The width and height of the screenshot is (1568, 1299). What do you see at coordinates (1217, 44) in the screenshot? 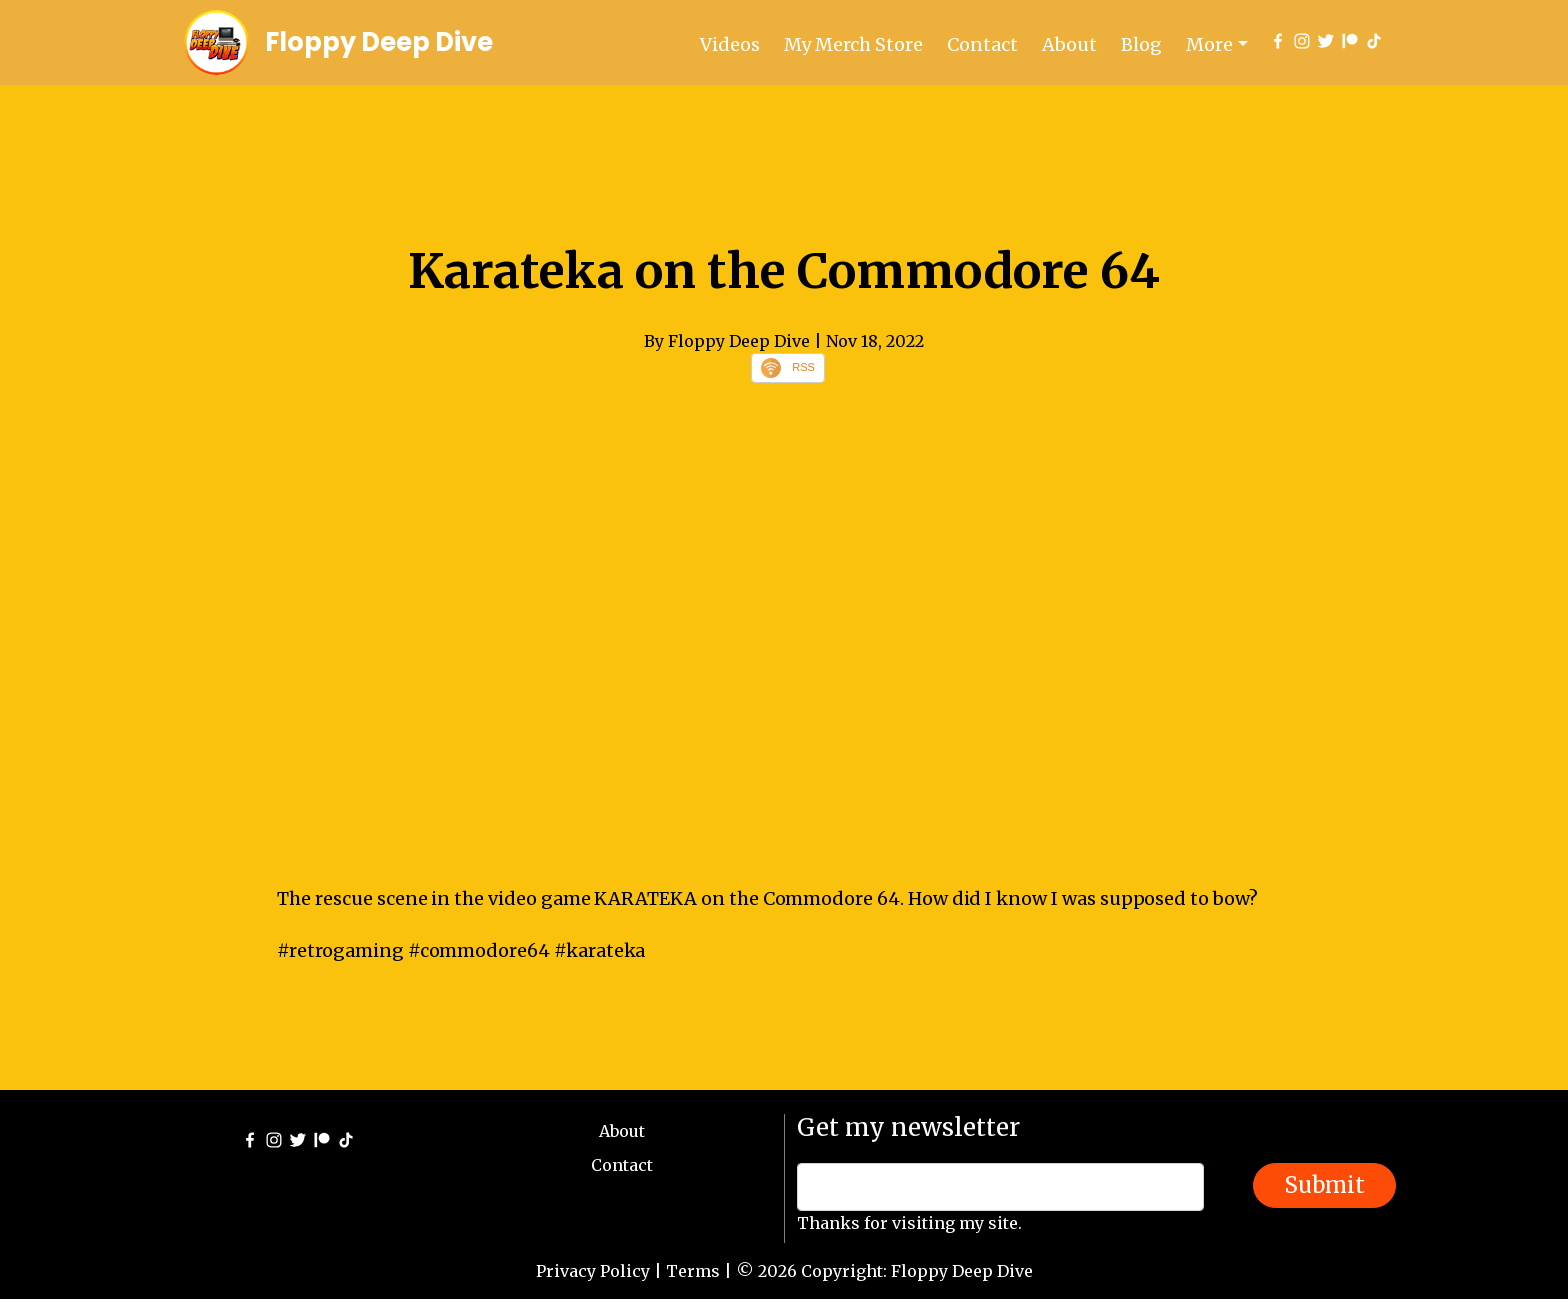
I see `[button]` at bounding box center [1217, 44].